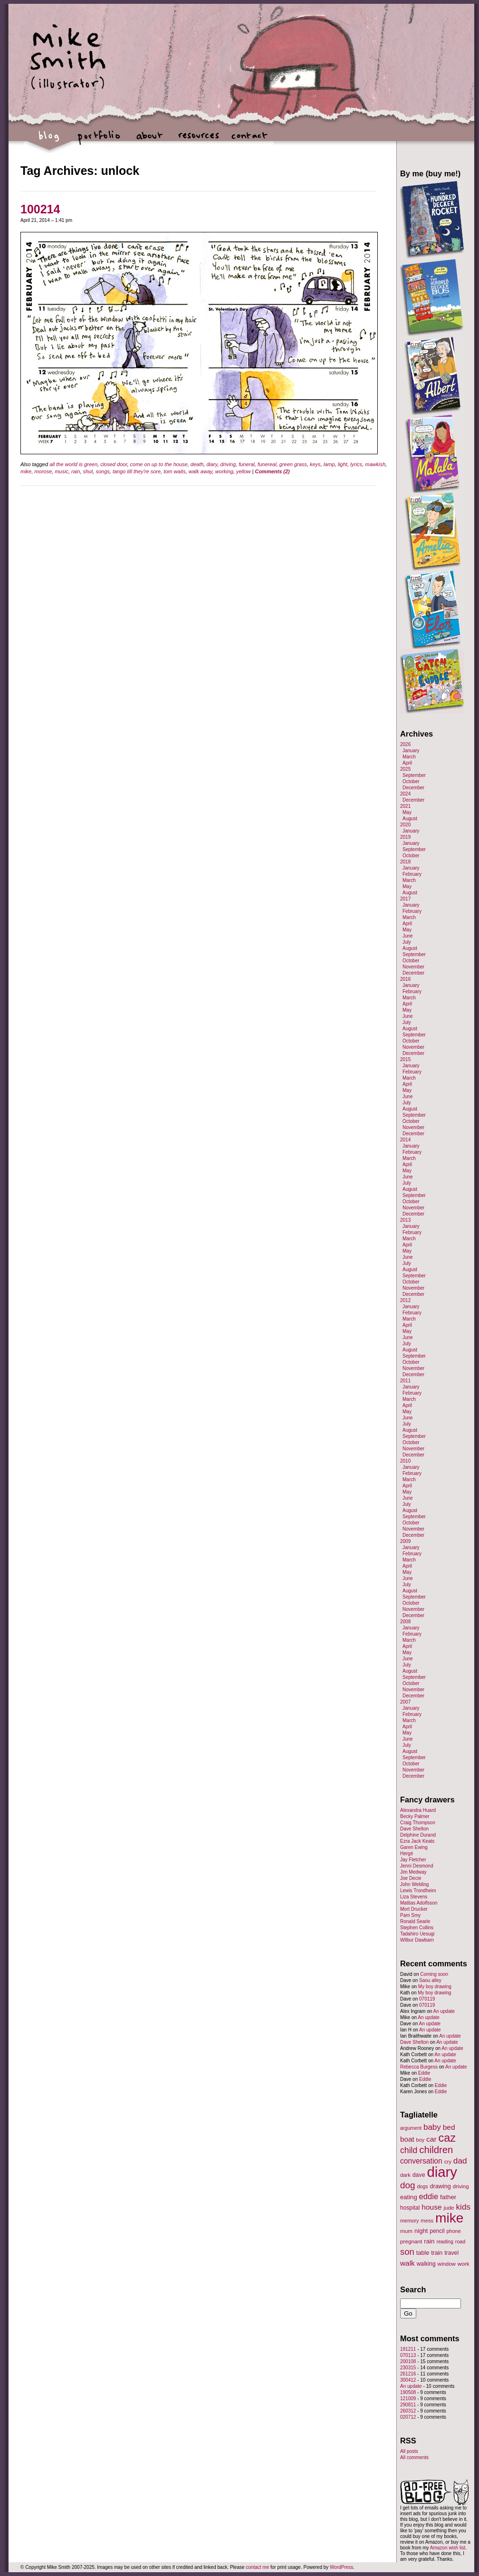 The height and width of the screenshot is (2576, 479). Describe the element at coordinates (448, 2197) in the screenshot. I see `father` at that location.